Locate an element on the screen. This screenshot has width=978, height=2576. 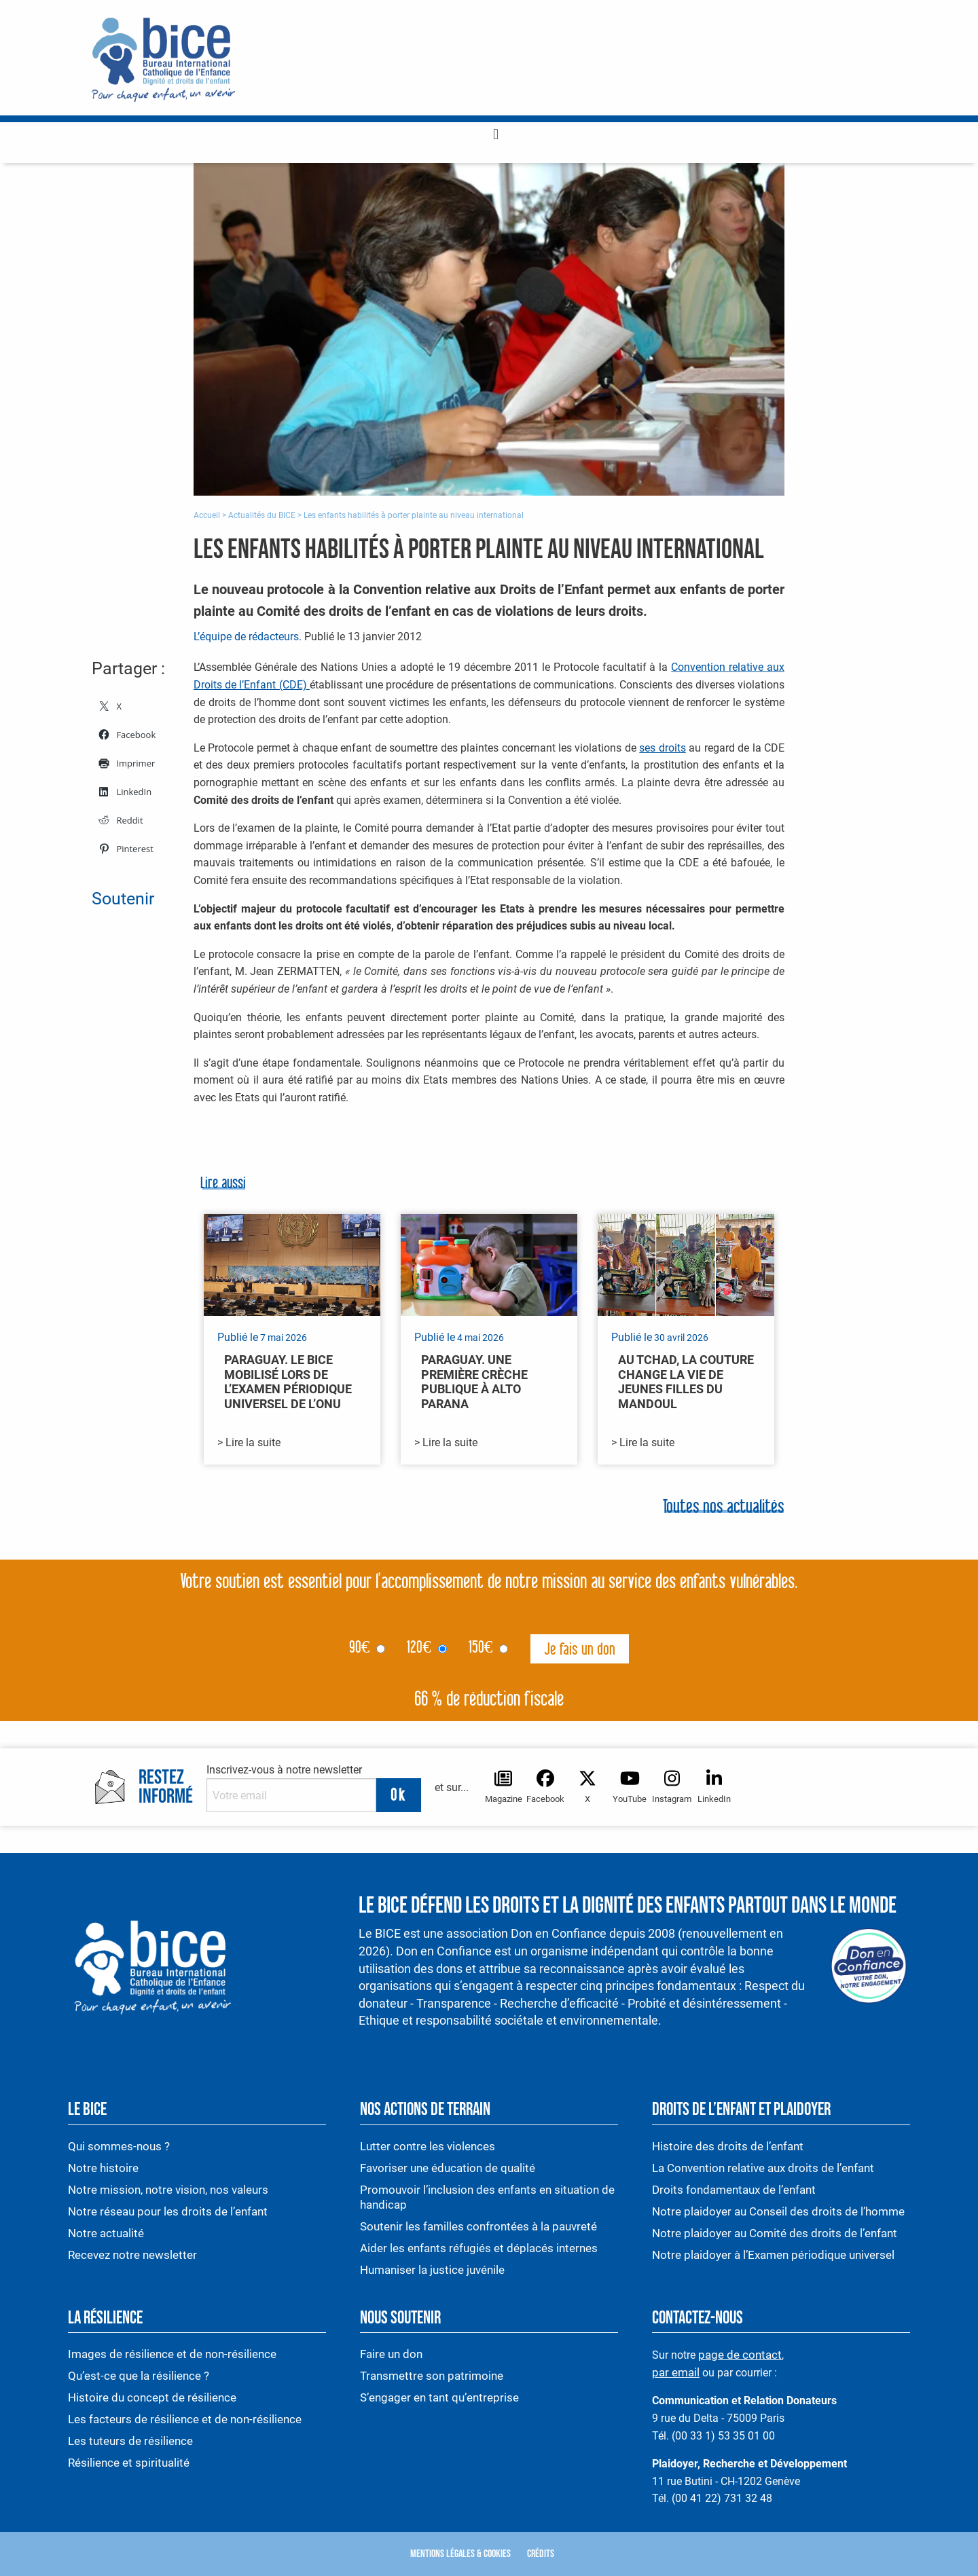
Le BICE is located at coordinates (87, 2109).